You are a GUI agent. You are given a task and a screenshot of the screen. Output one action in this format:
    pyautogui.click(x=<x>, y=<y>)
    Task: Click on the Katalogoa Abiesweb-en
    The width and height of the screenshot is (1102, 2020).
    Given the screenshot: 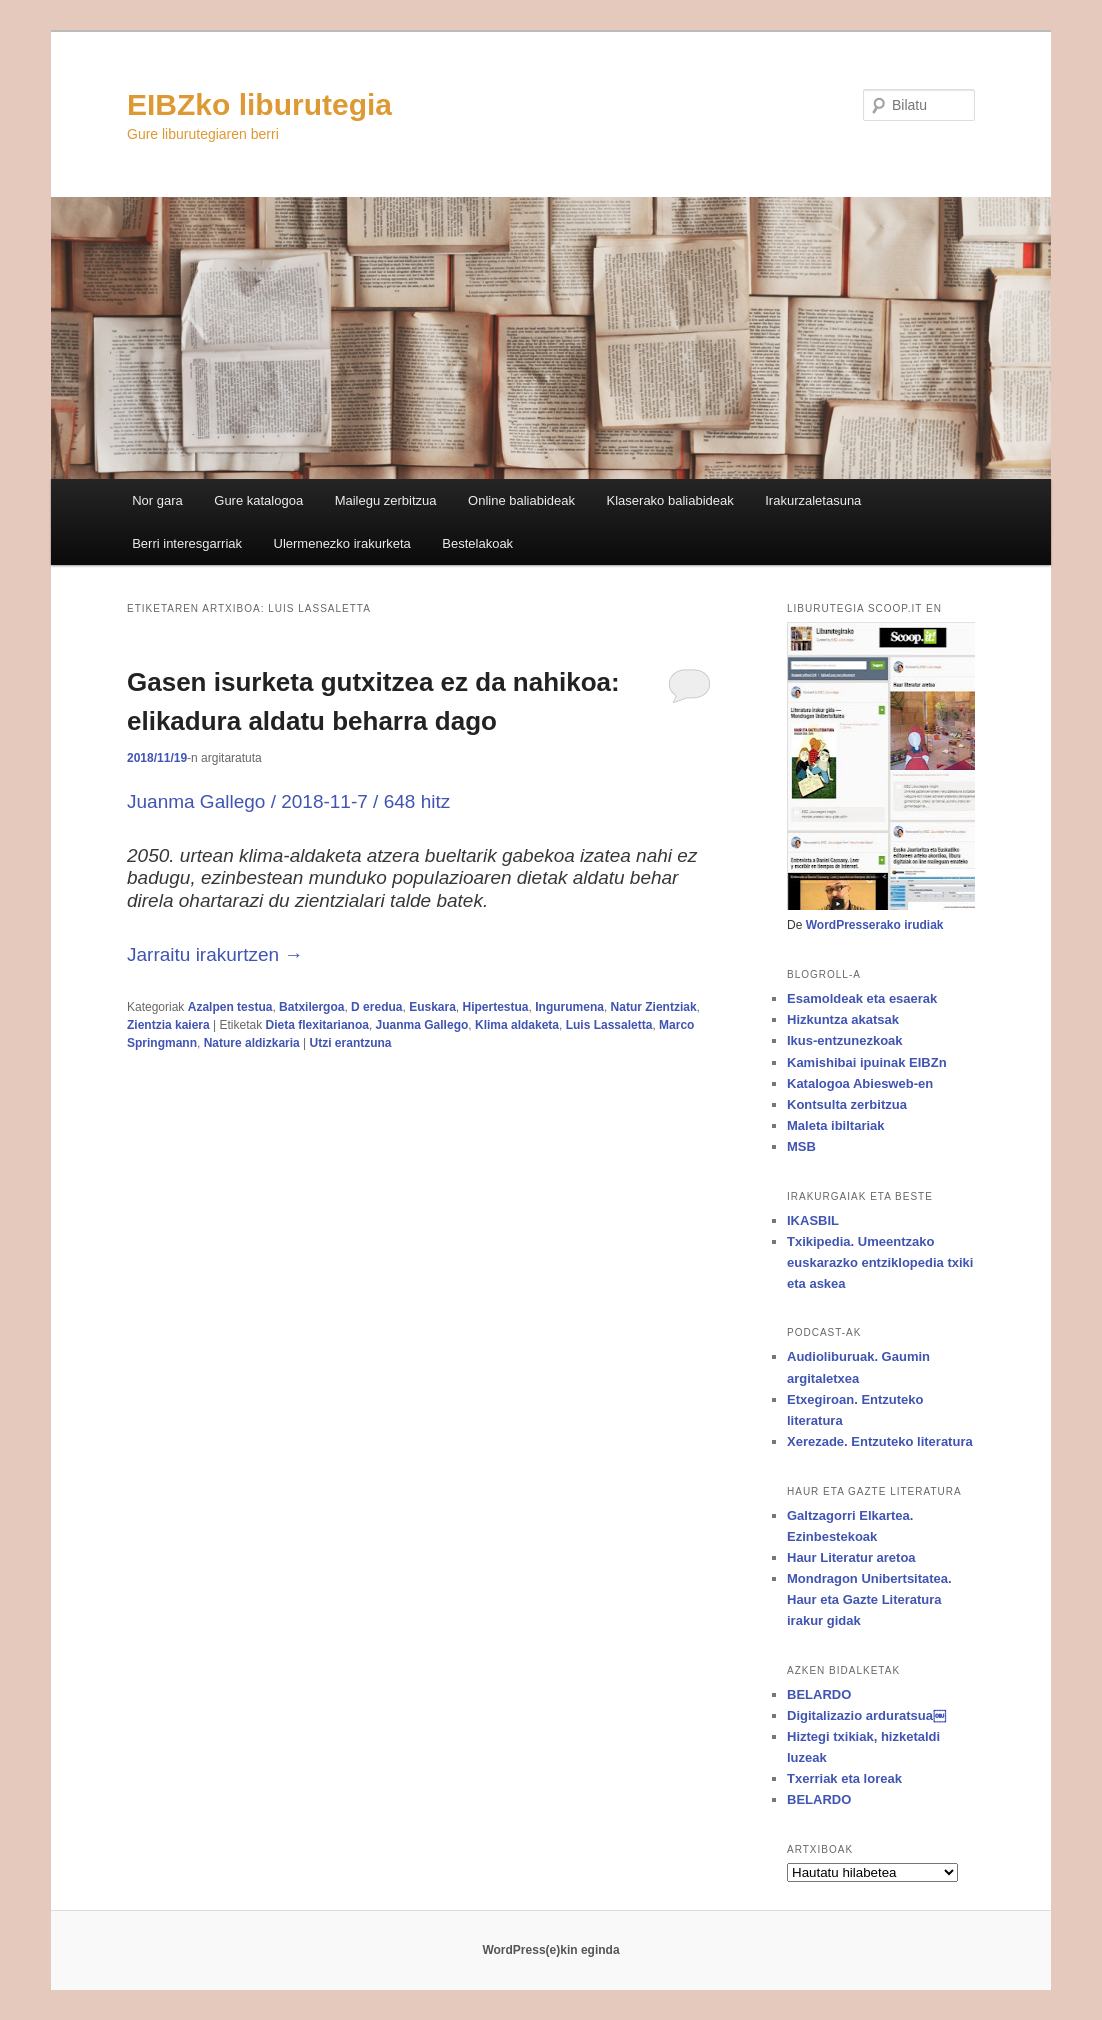 What is the action you would take?
    pyautogui.click(x=860, y=1083)
    